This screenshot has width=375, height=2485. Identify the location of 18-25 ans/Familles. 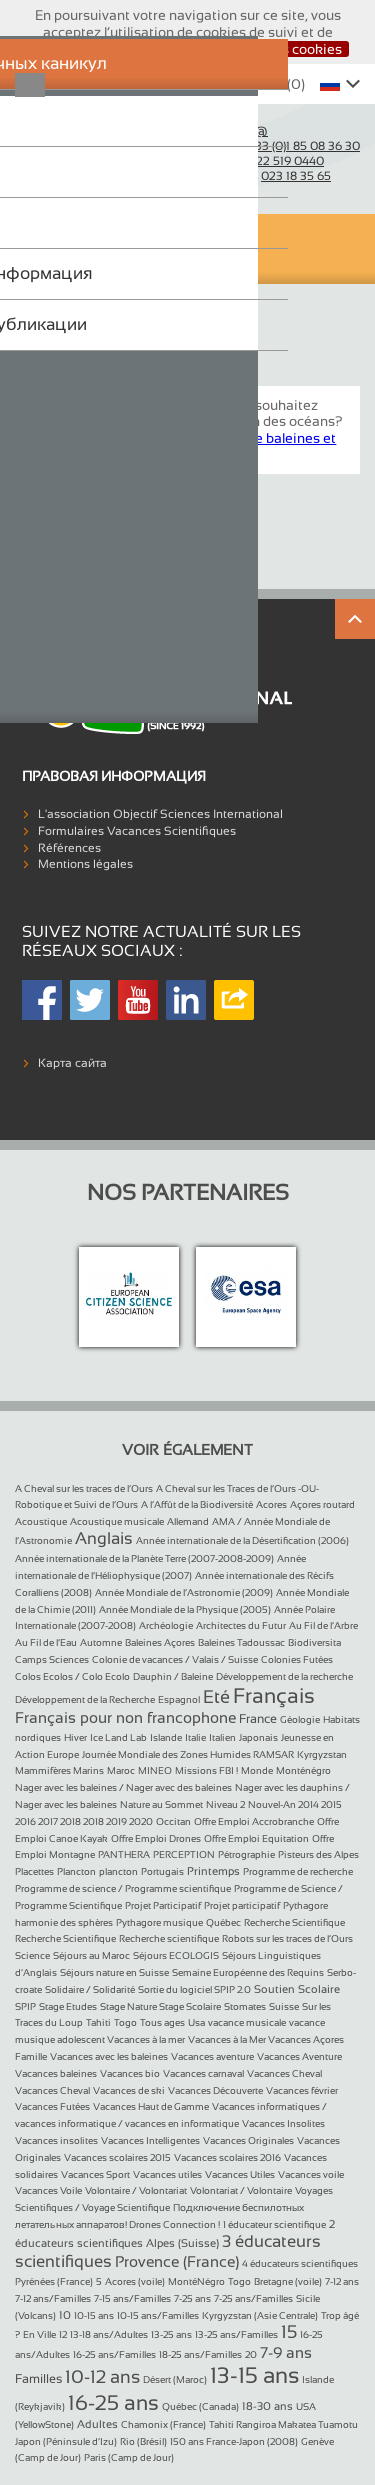
(200, 2354).